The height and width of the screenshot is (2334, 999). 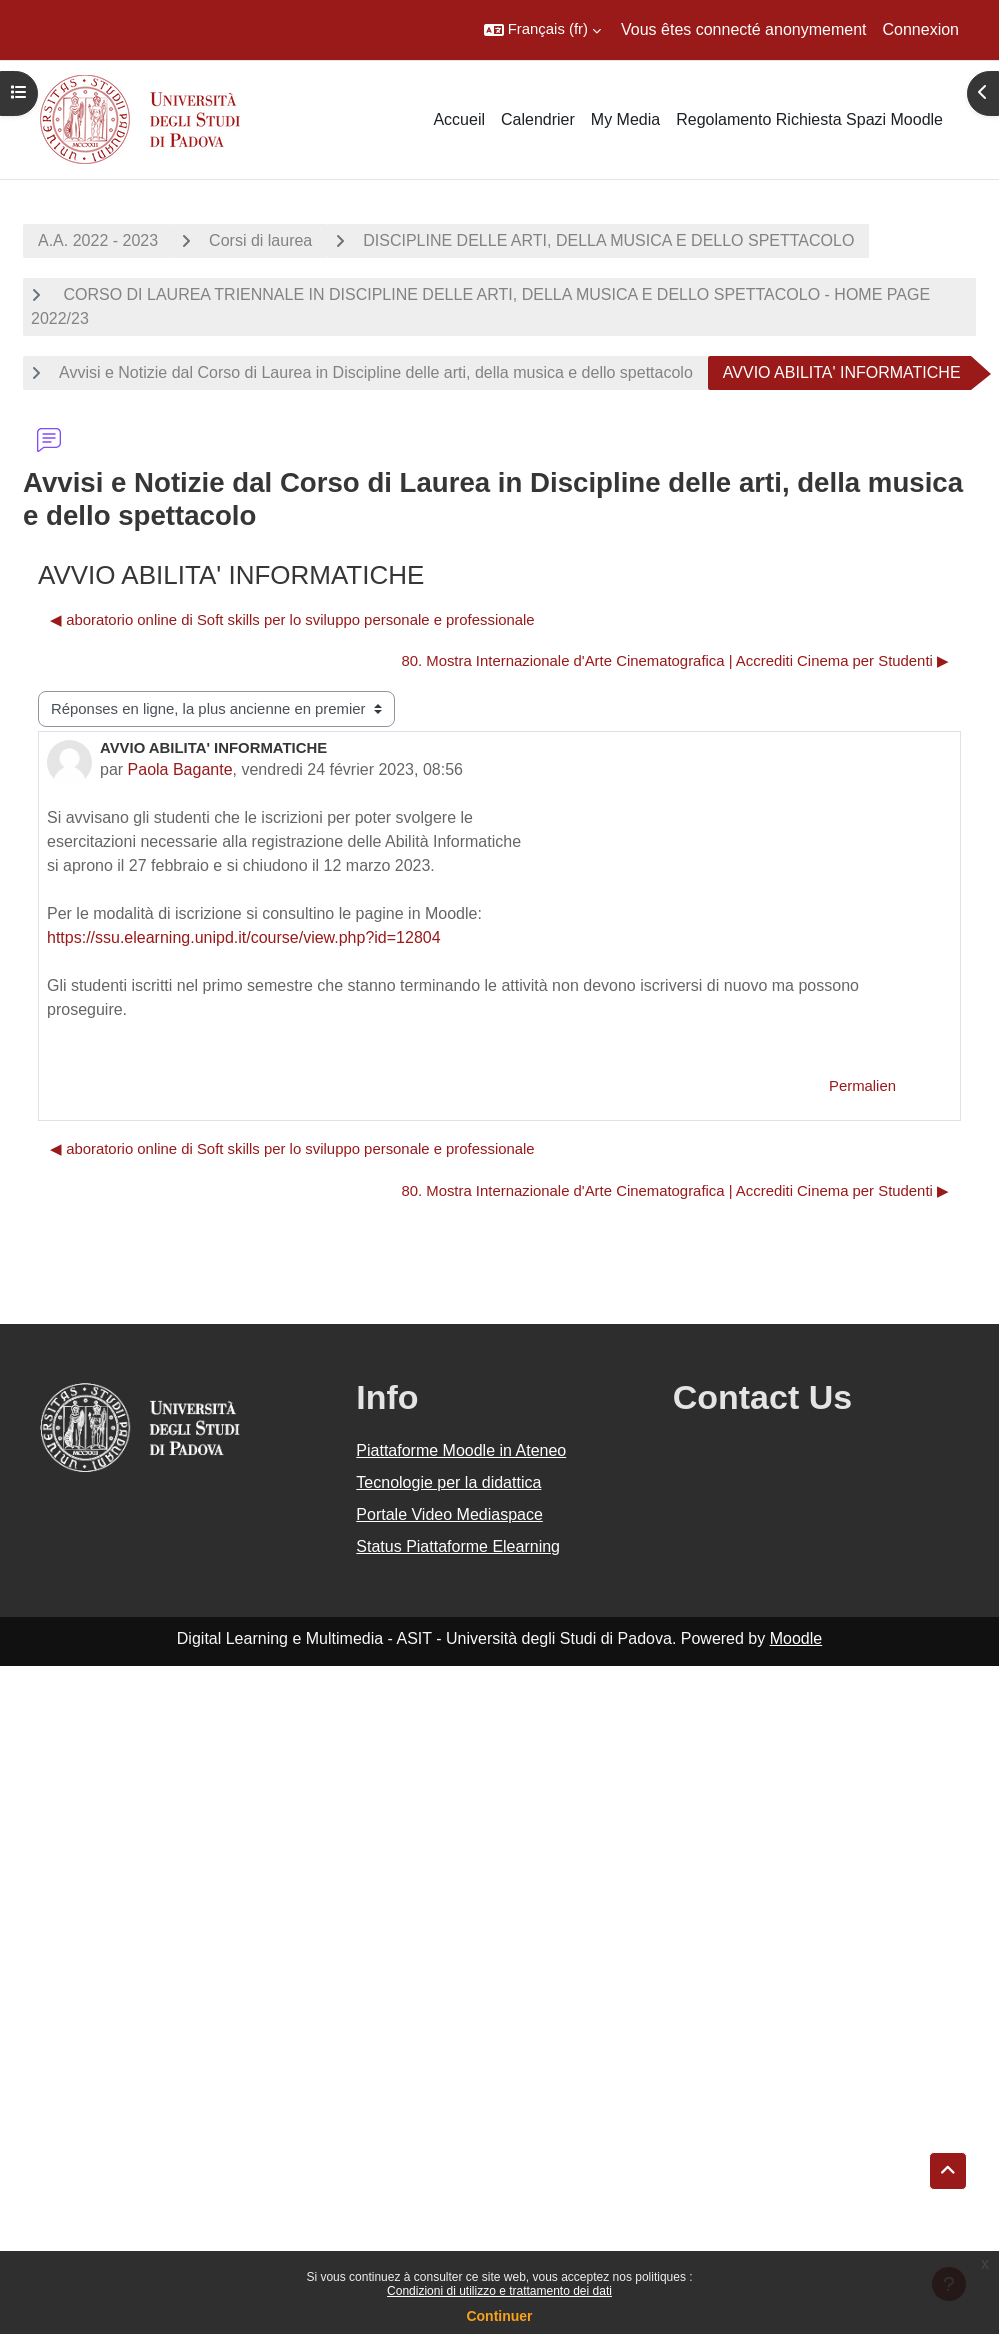 I want to click on Tecnologie per la didattica, so click(x=448, y=1482).